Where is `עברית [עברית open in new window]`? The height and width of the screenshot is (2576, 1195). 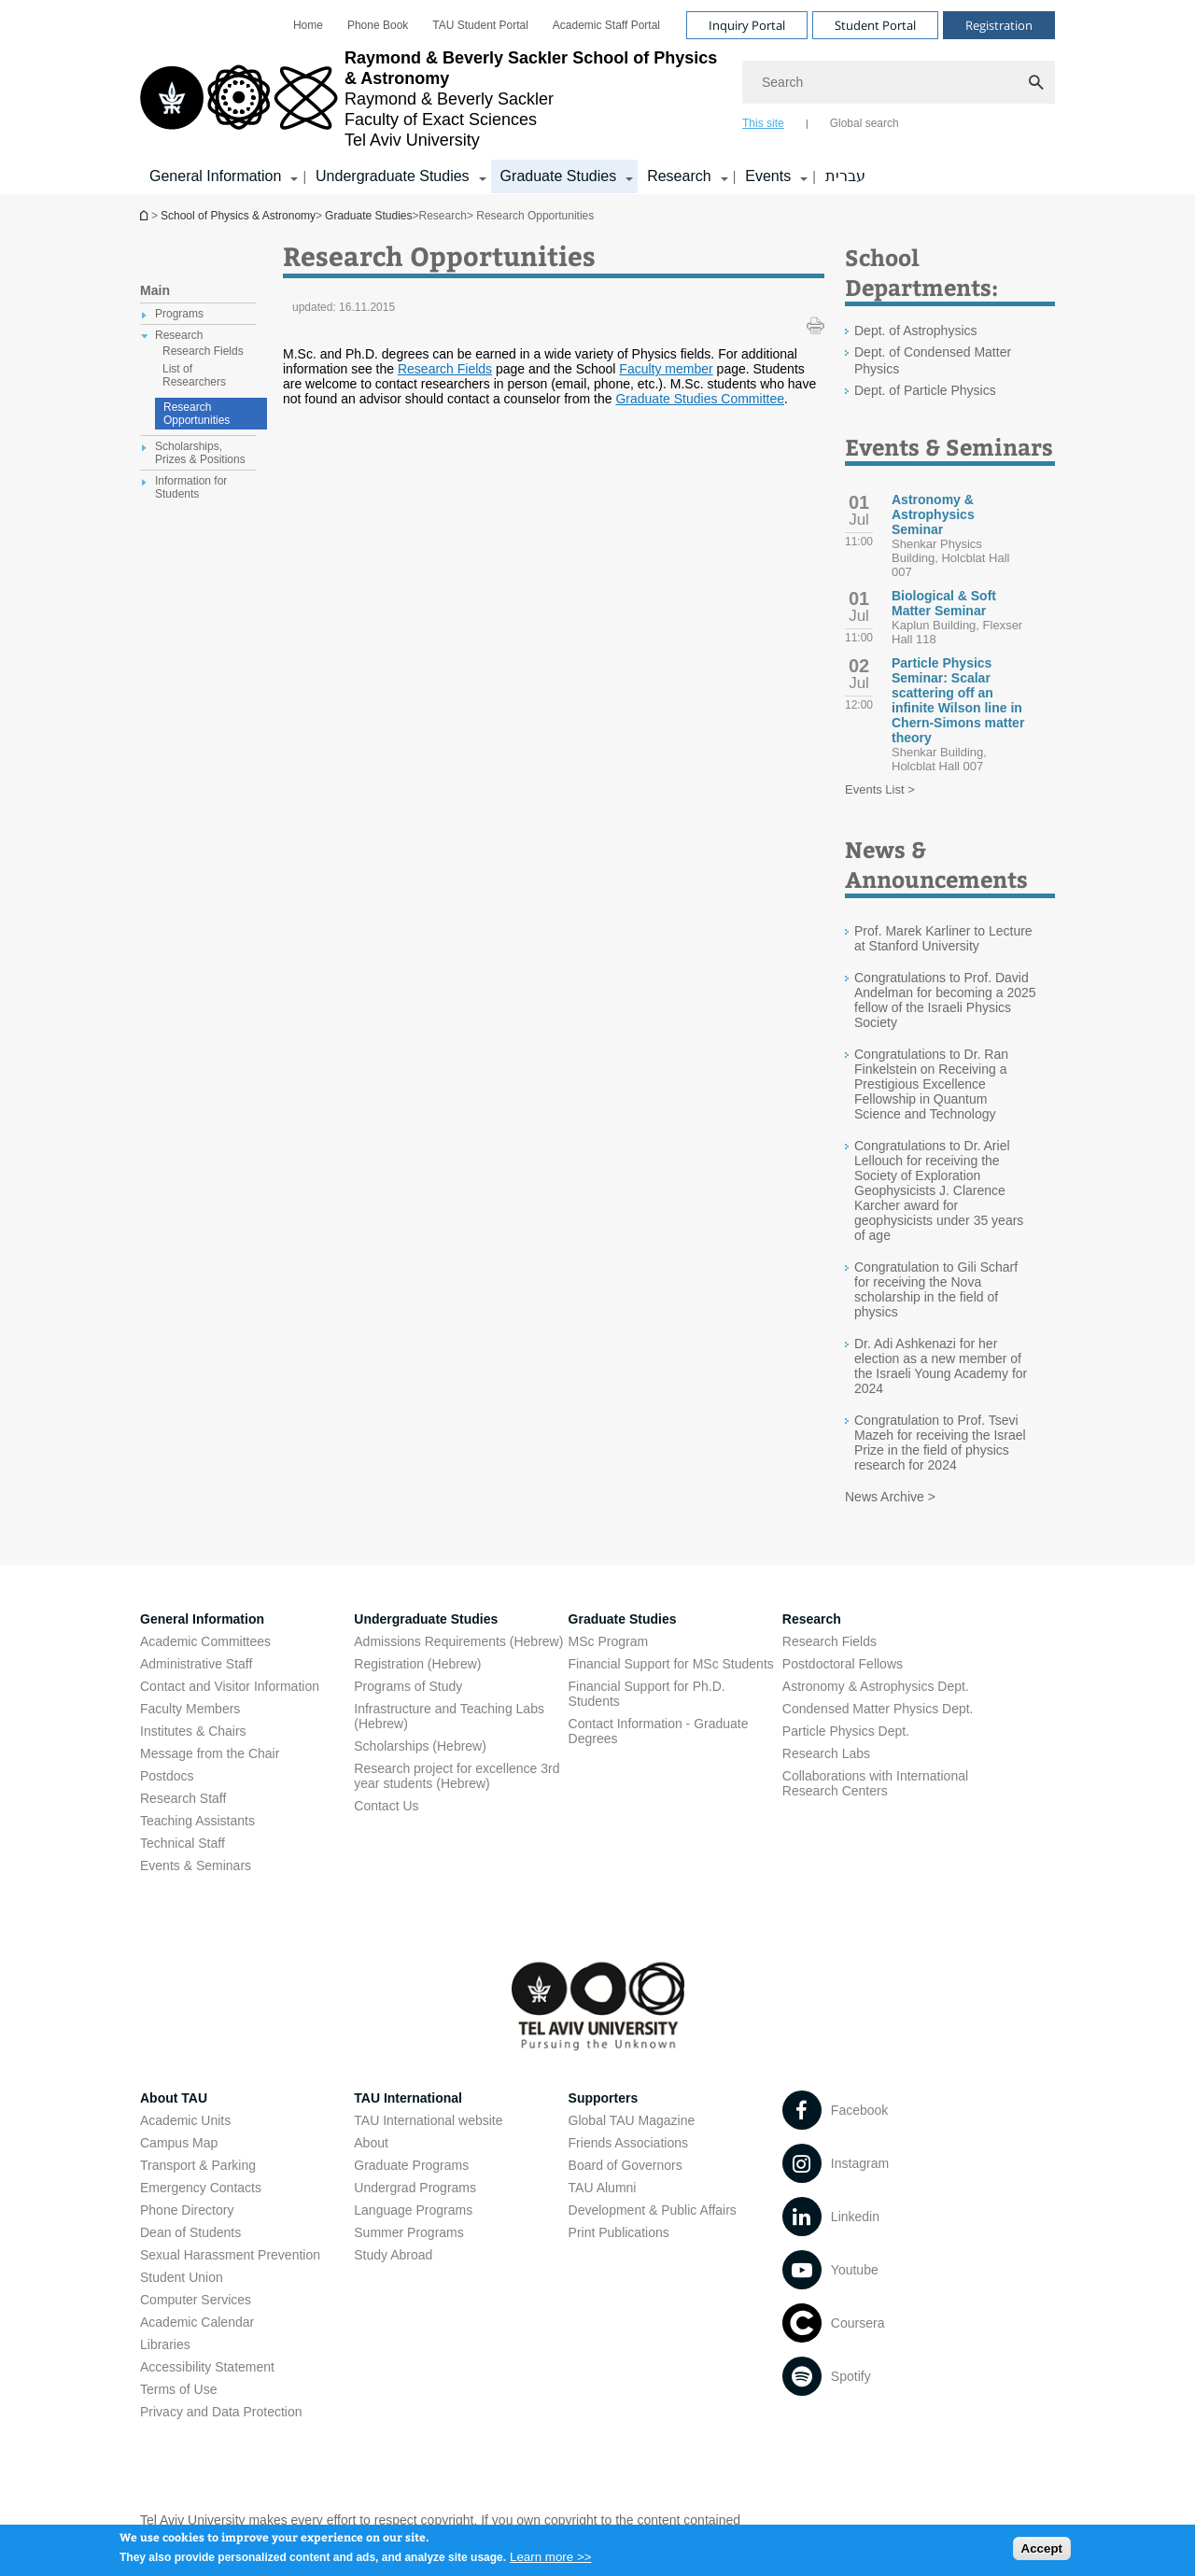 עברית [עברית open in new window] is located at coordinates (845, 176).